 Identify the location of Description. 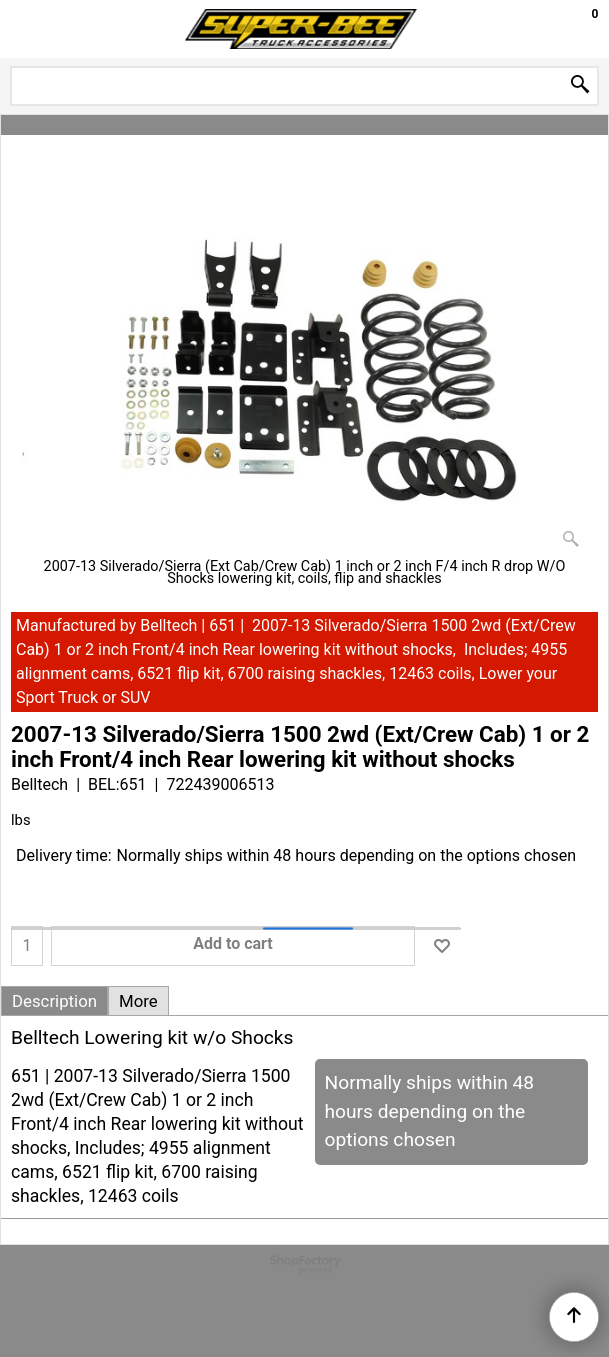
(54, 1001).